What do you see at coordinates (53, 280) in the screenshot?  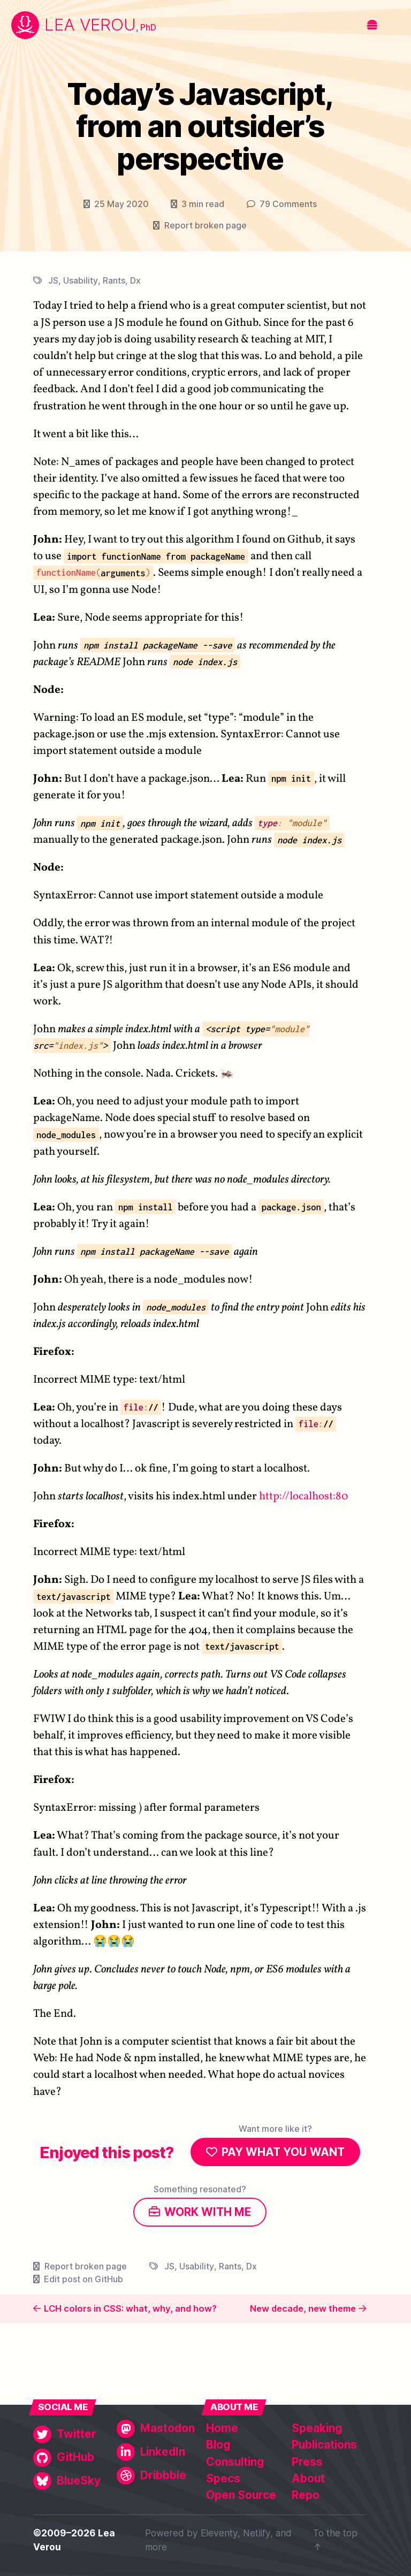 I see `JS` at bounding box center [53, 280].